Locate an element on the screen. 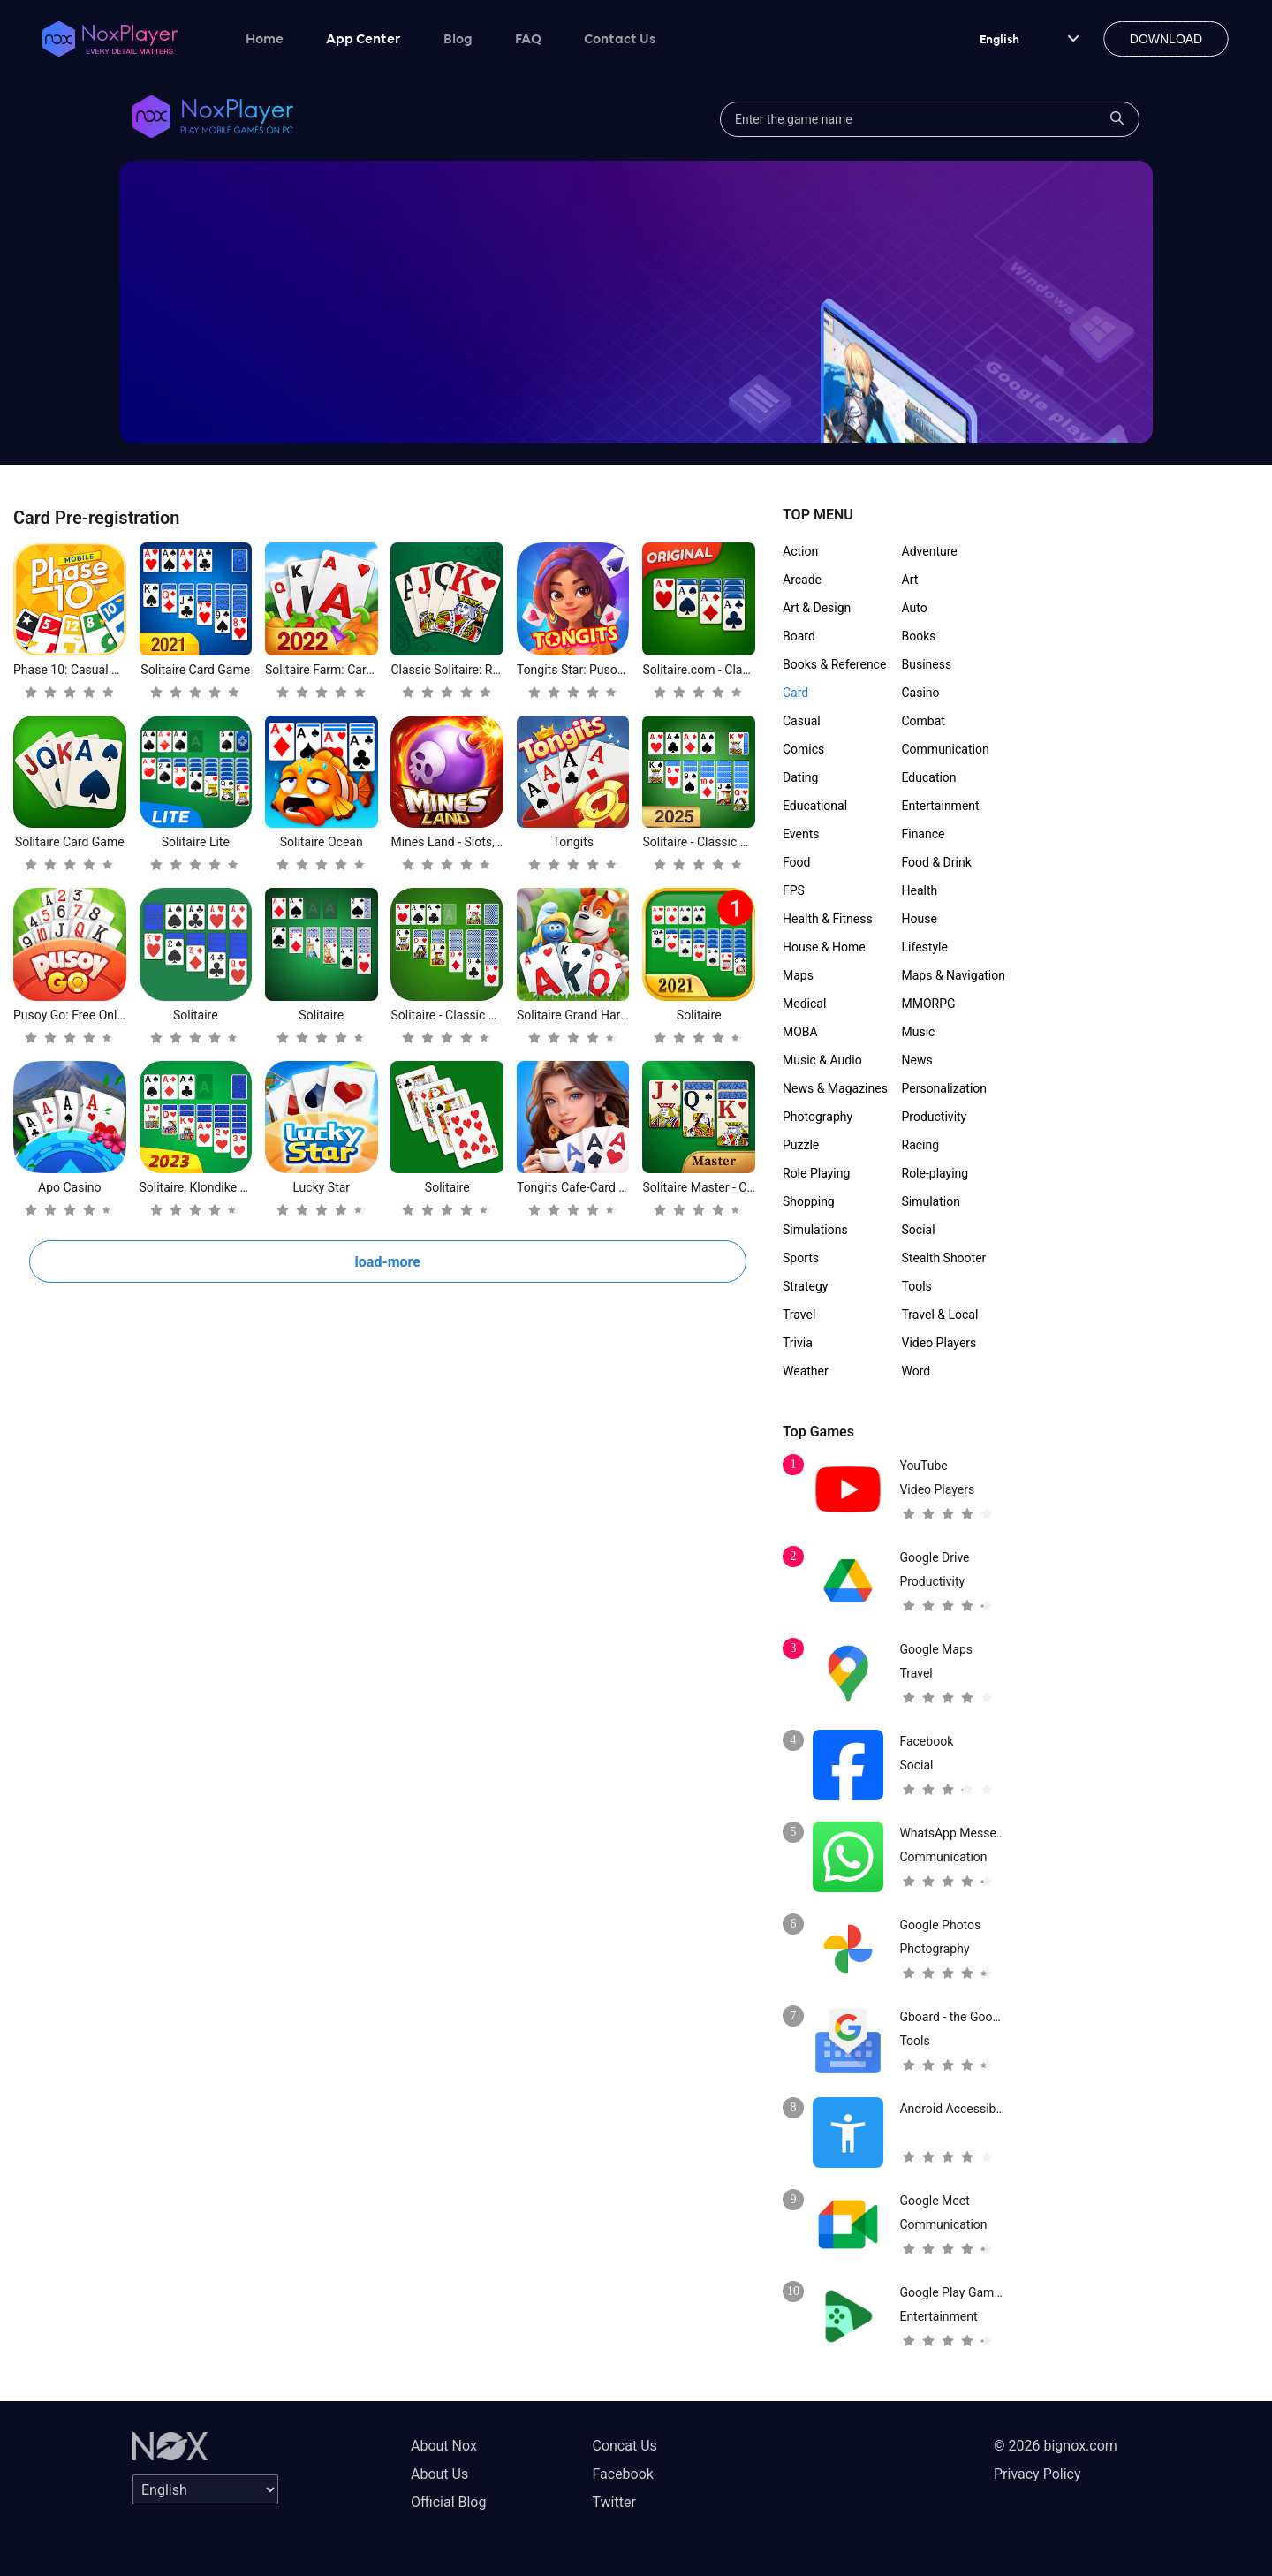  Photography is located at coordinates (817, 1117).